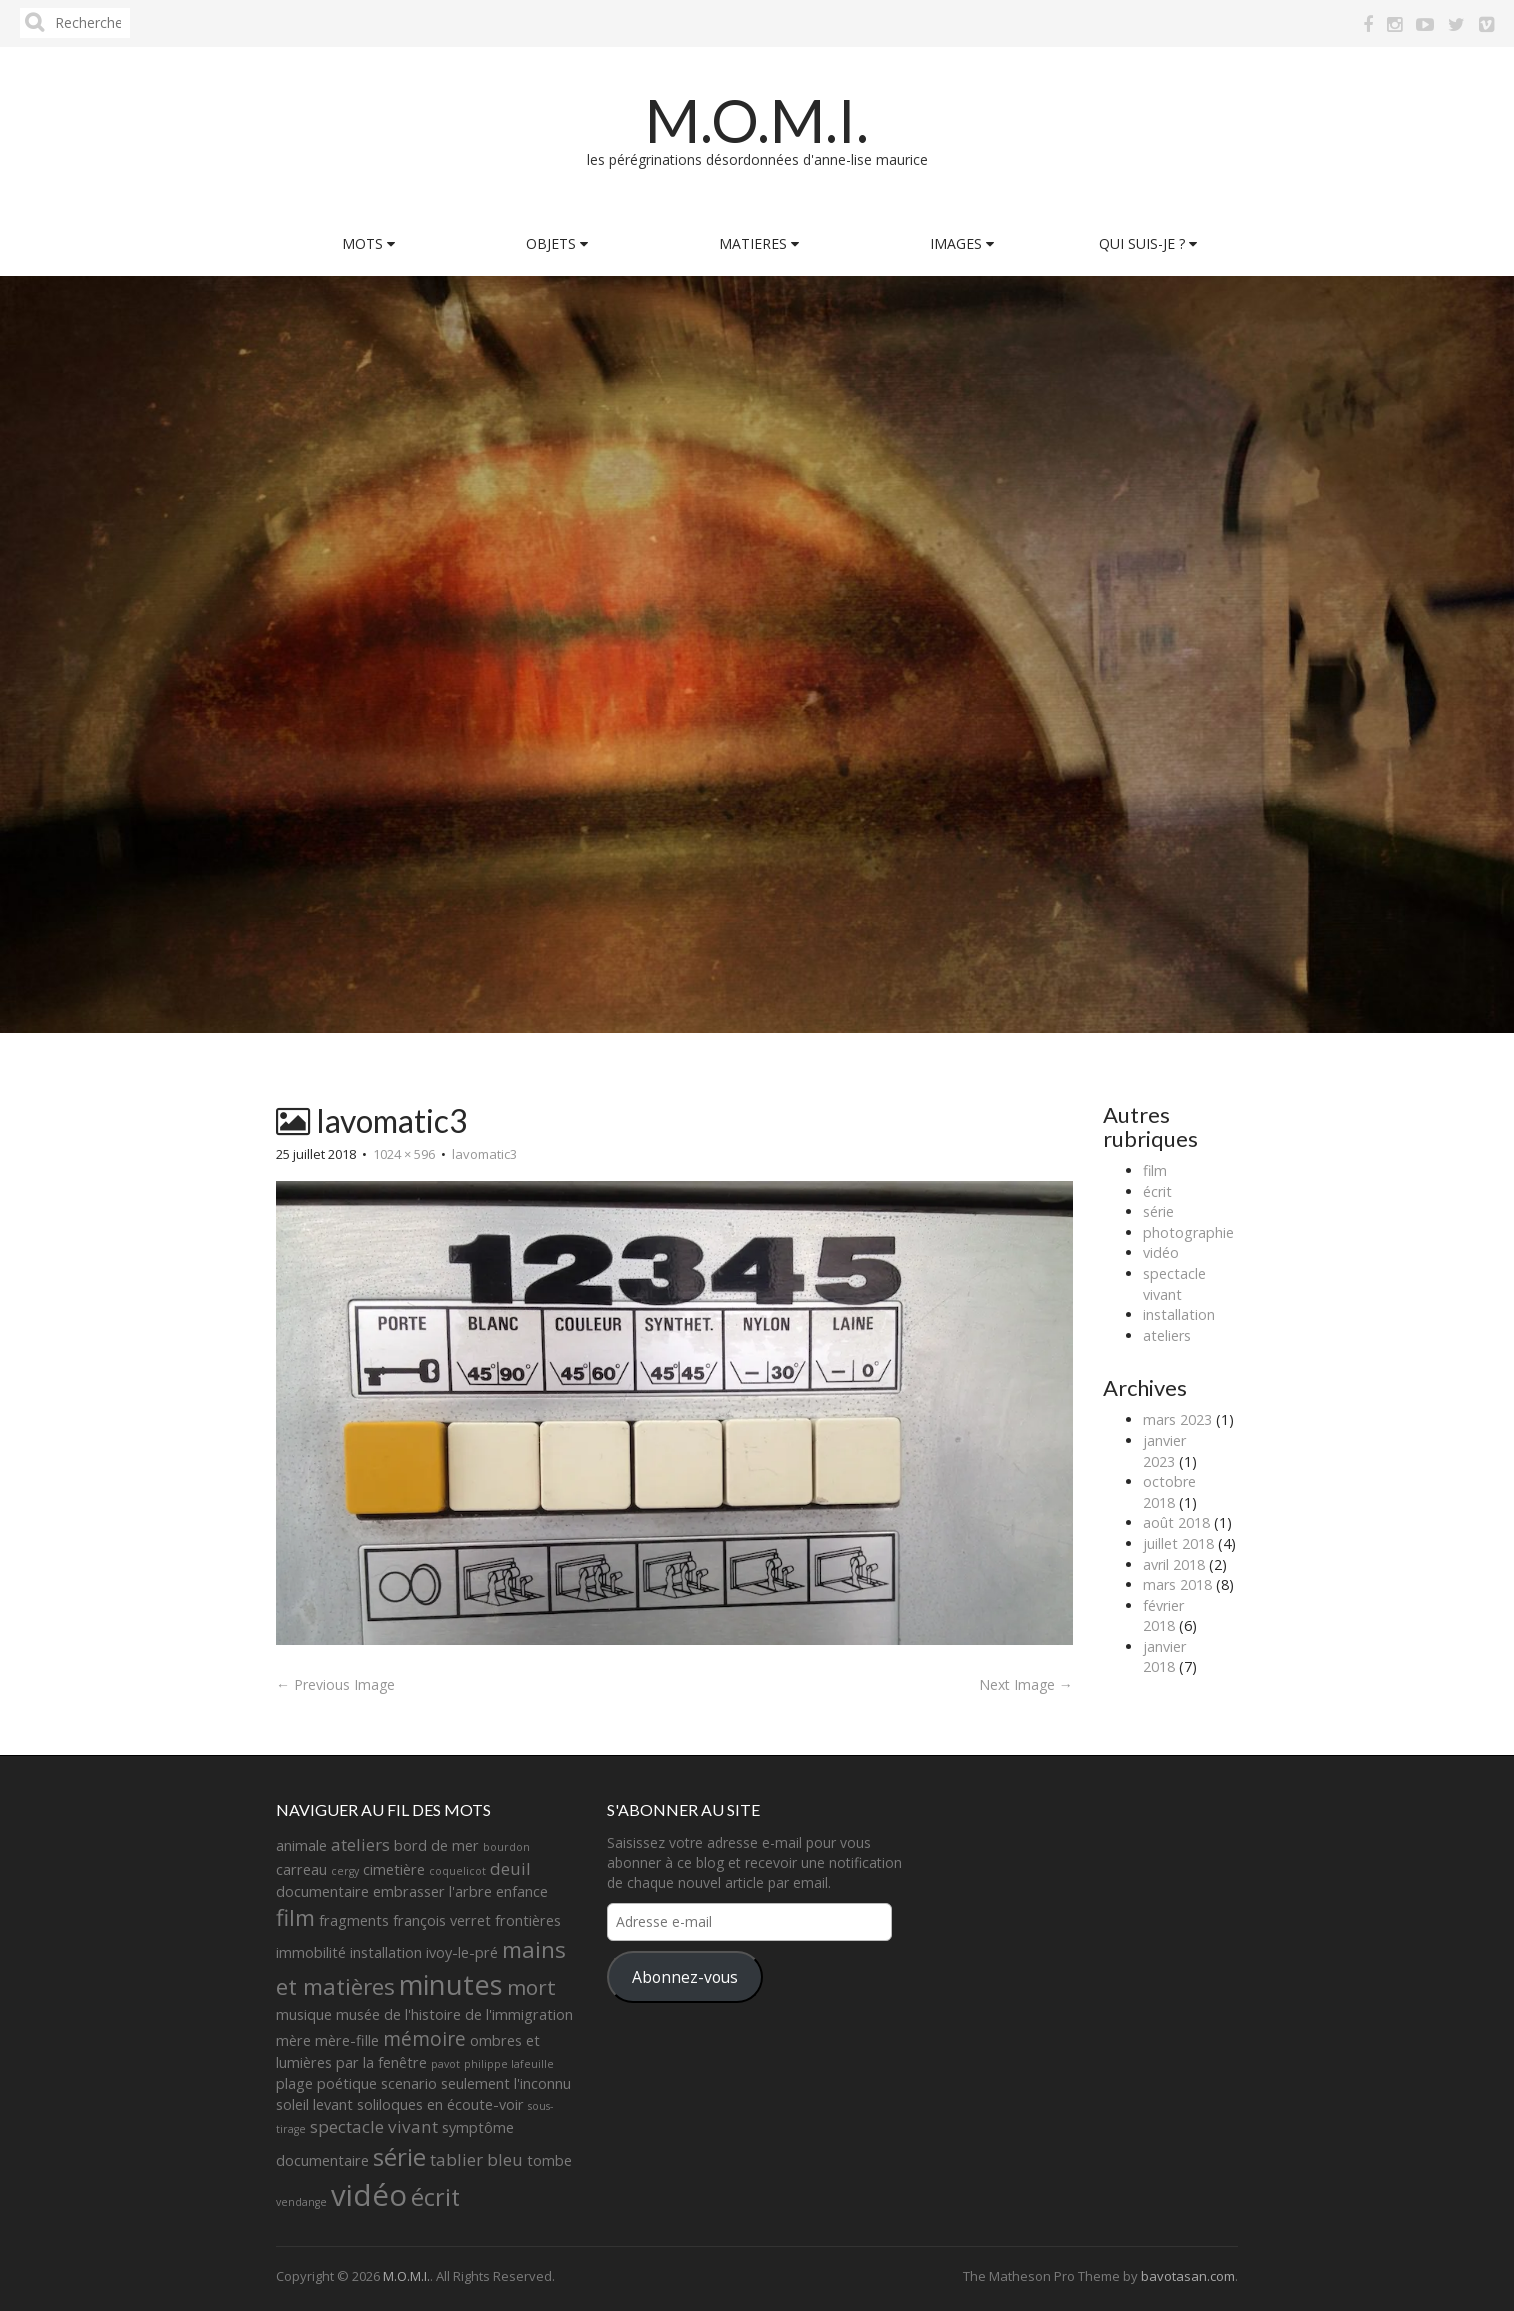 The image size is (1514, 2311). I want to click on ← Previous Image, so click(335, 1684).